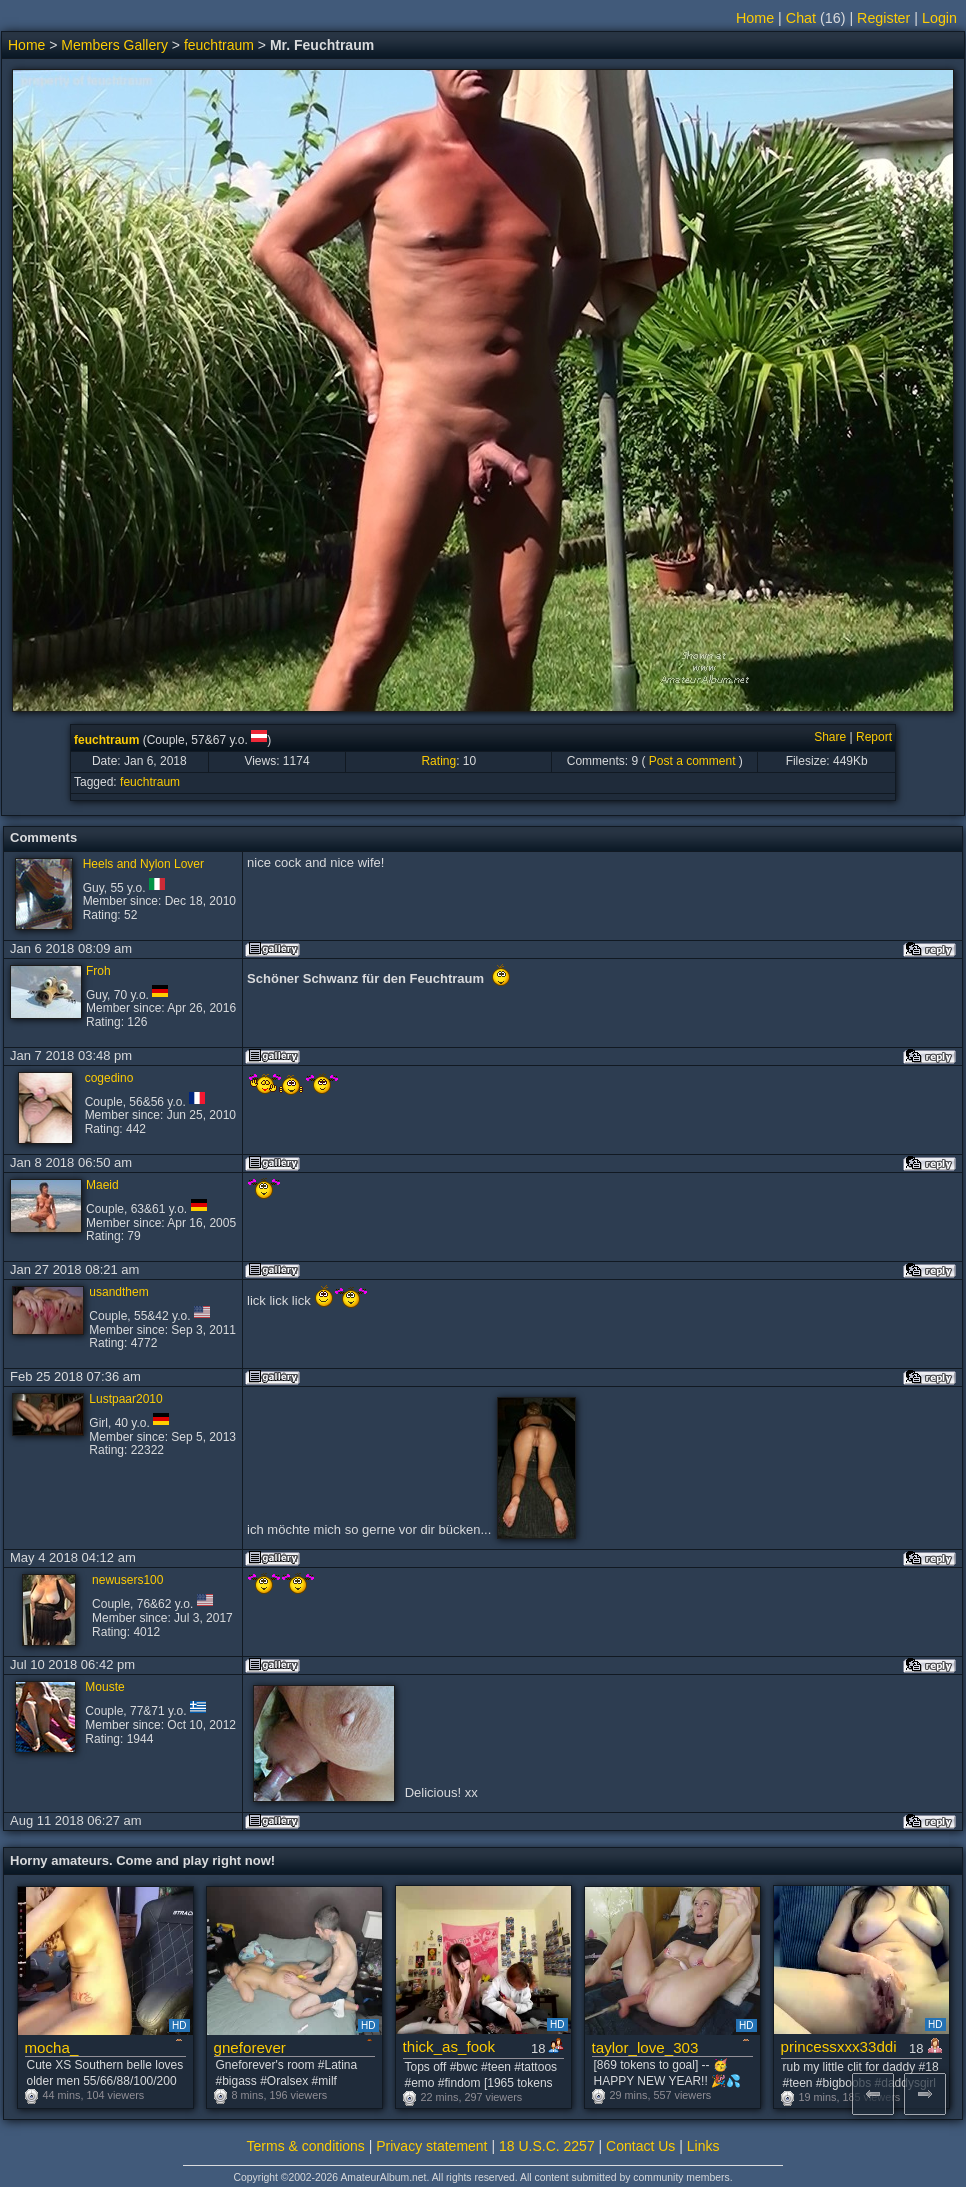 This screenshot has width=966, height=2187. I want to click on Terms & conditions, so click(306, 2146).